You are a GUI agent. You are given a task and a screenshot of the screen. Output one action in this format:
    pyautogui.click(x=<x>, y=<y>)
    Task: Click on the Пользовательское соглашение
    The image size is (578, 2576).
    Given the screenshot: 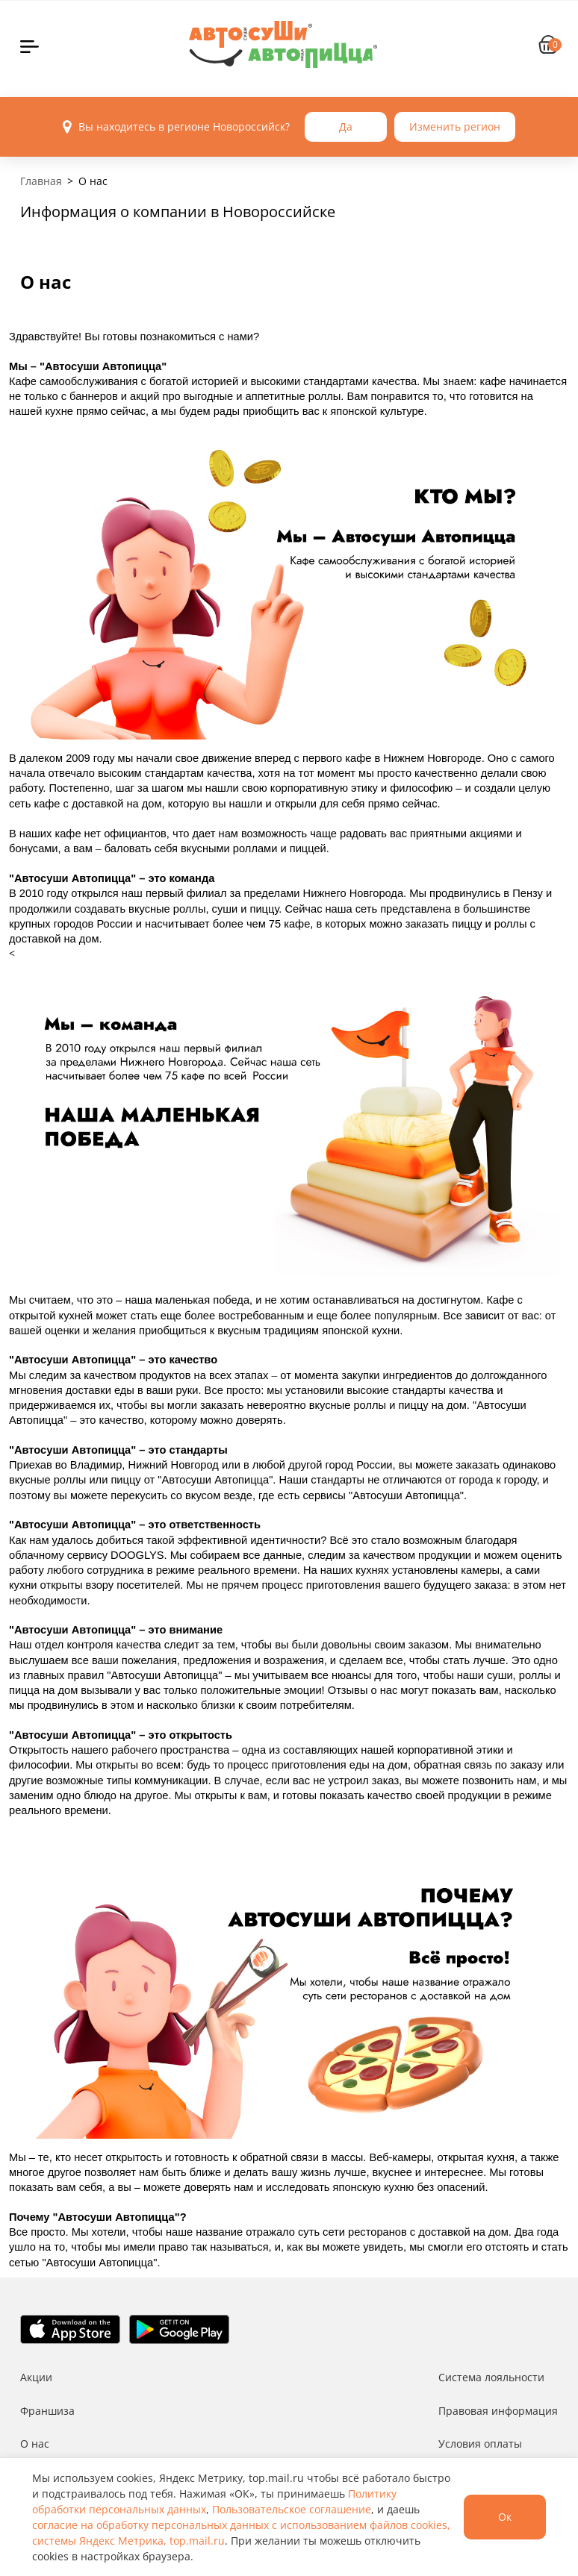 What is the action you would take?
    pyautogui.click(x=291, y=2509)
    